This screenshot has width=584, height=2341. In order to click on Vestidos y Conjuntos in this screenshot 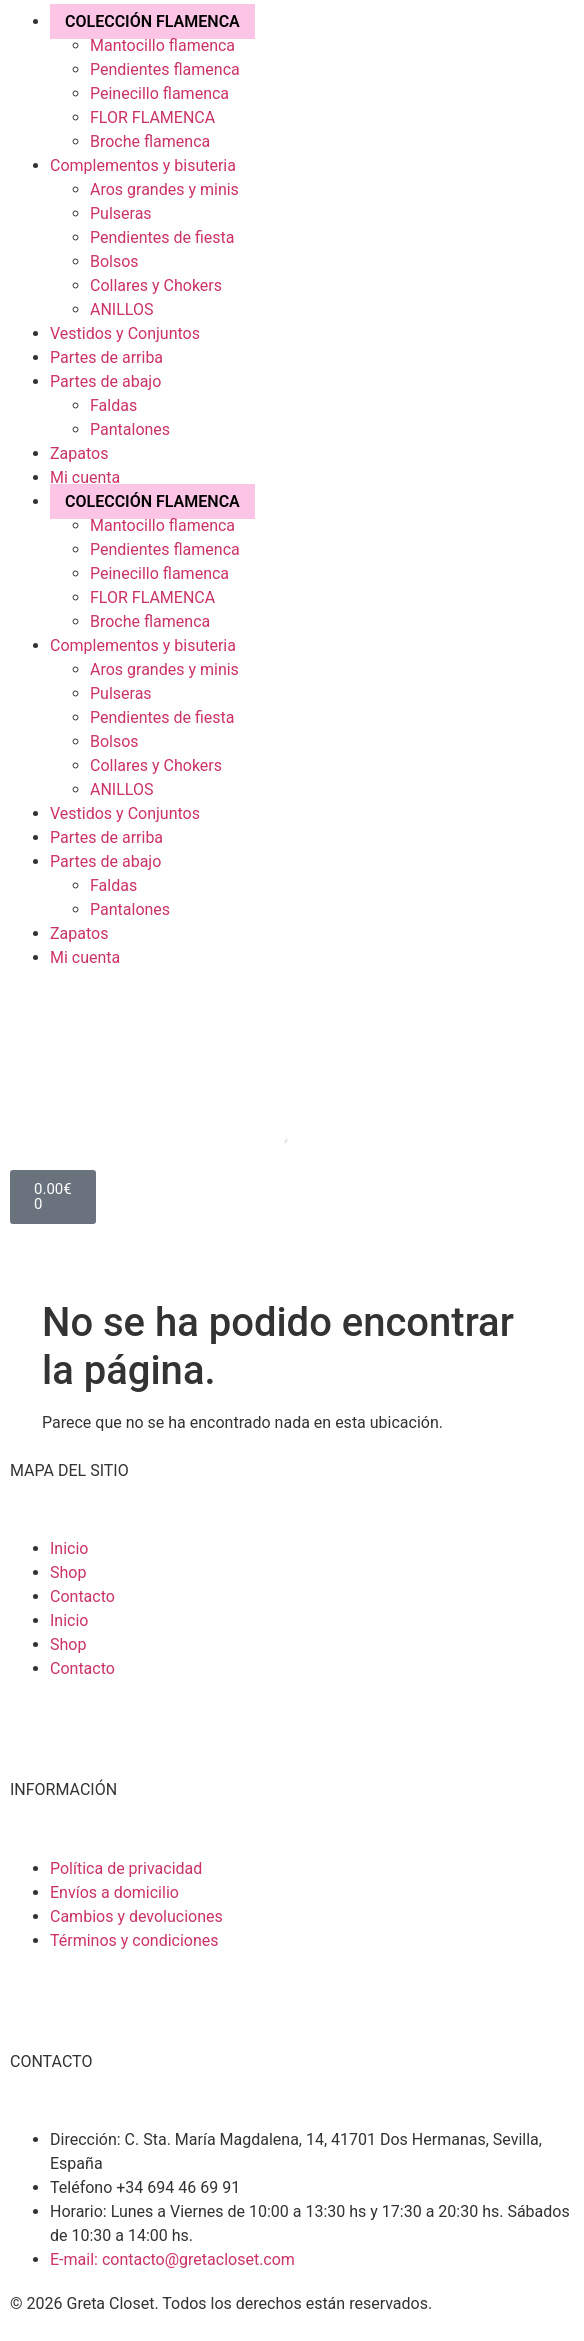, I will do `click(125, 333)`.